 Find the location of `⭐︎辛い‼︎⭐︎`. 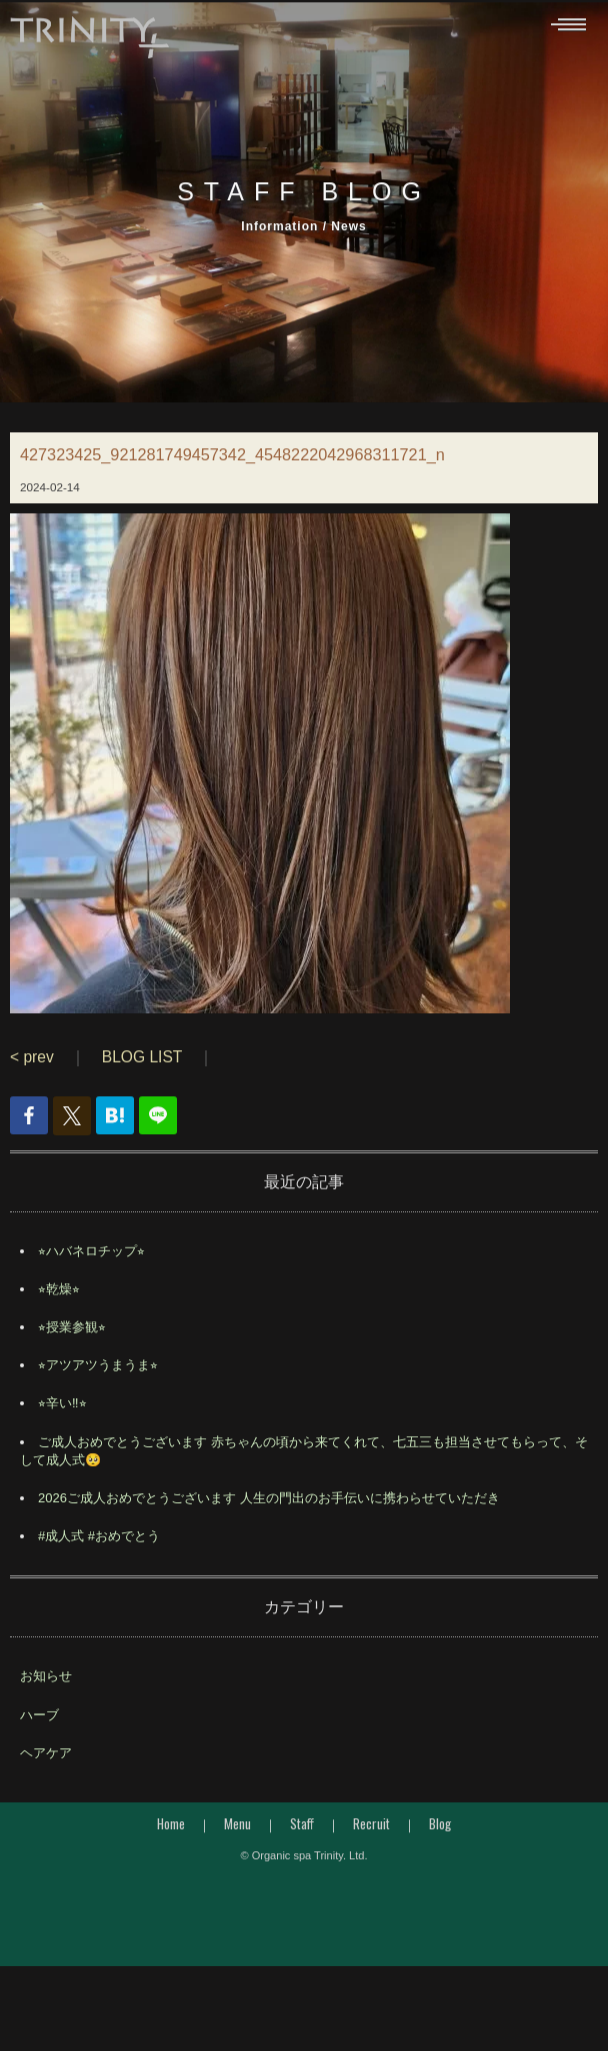

⭐︎辛い‼︎⭐︎ is located at coordinates (62, 1422).